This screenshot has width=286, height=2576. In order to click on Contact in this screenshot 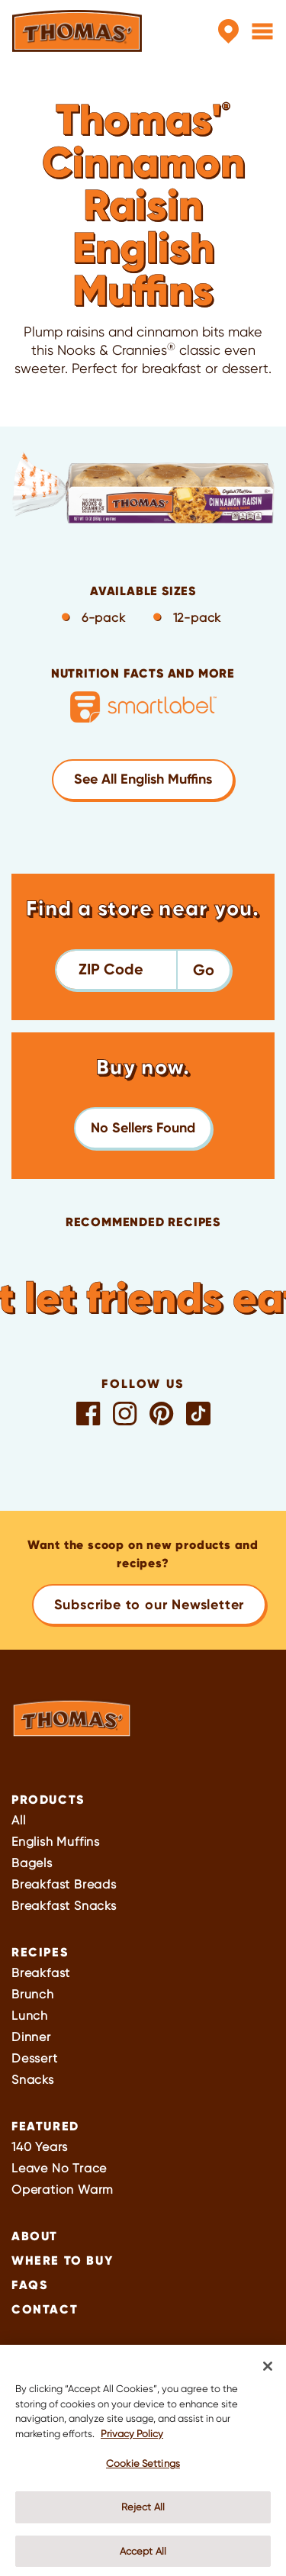, I will do `click(44, 2309)`.